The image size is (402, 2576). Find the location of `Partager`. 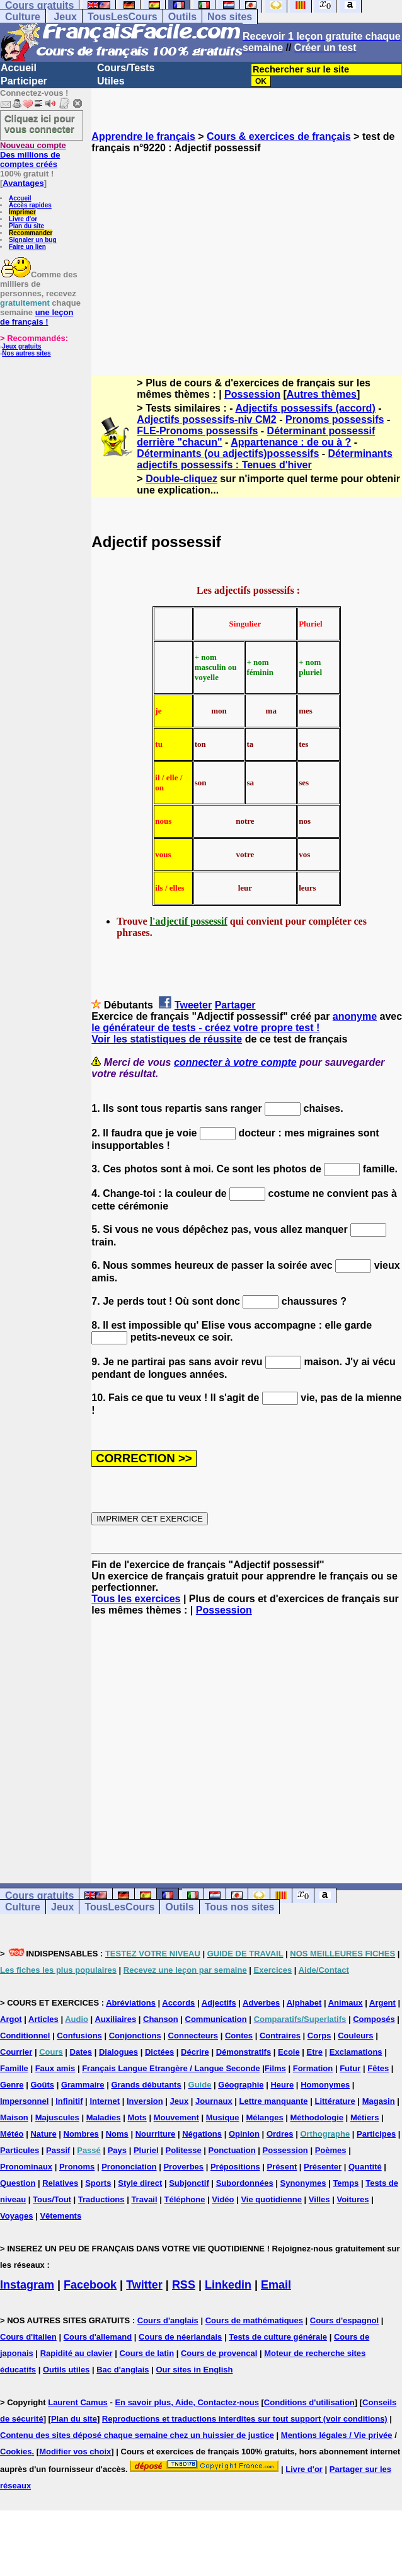

Partager is located at coordinates (235, 1005).